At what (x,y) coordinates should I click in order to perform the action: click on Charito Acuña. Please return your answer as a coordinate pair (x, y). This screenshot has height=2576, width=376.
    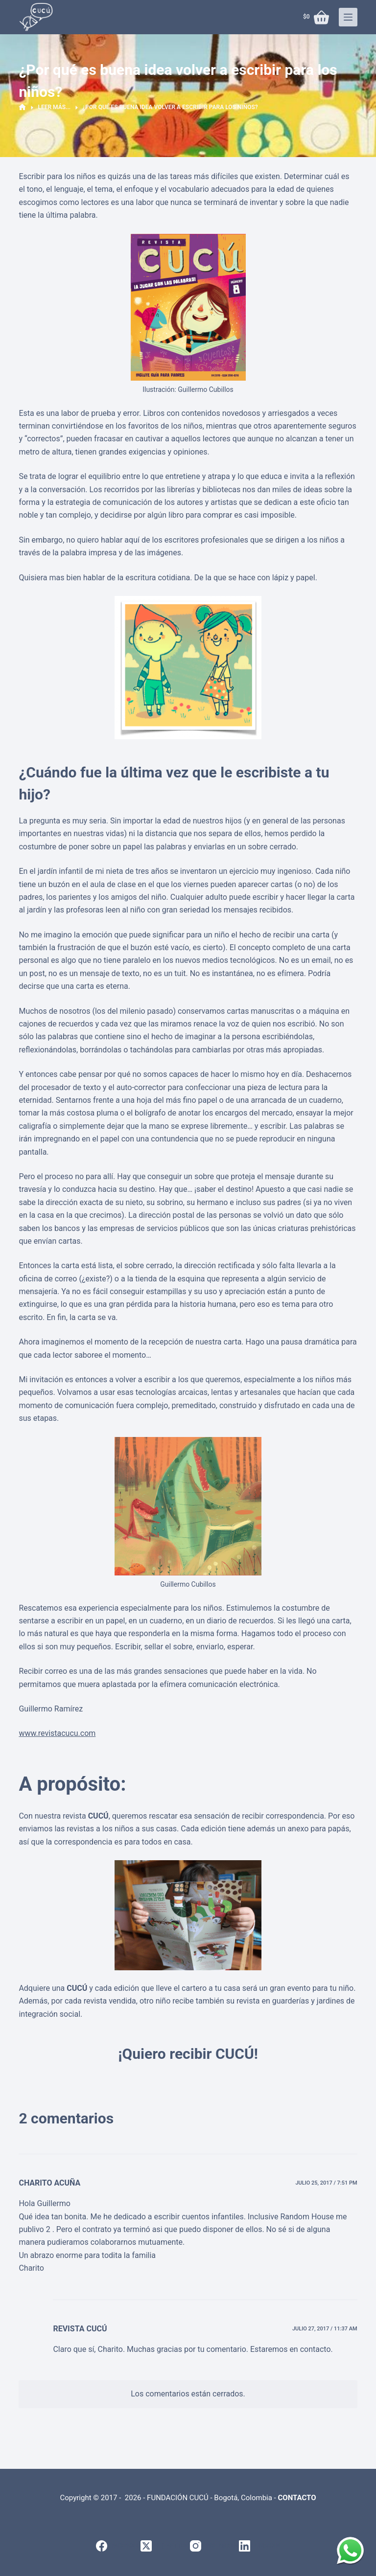
    Looking at the image, I should click on (49, 2183).